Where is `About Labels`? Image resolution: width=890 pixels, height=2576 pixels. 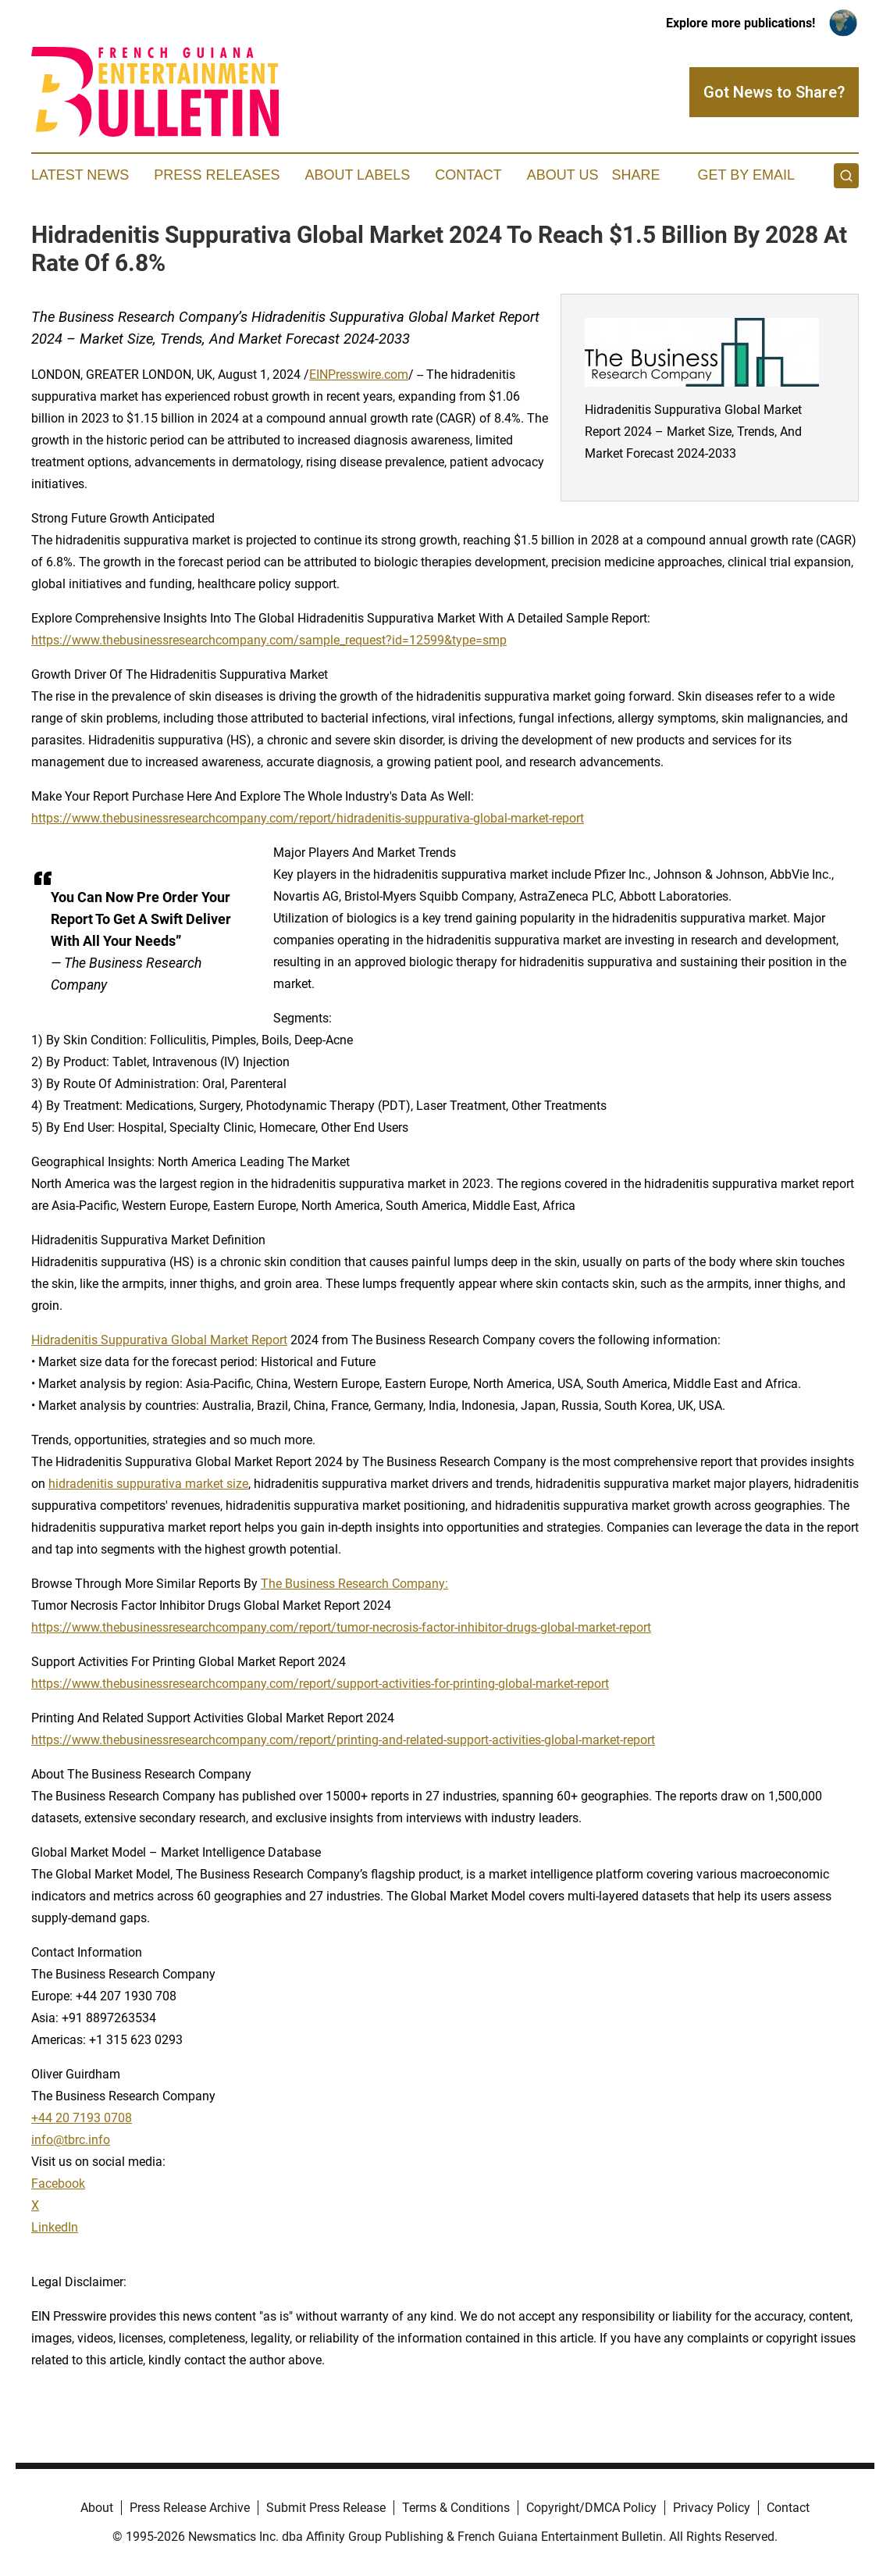 About Labels is located at coordinates (357, 175).